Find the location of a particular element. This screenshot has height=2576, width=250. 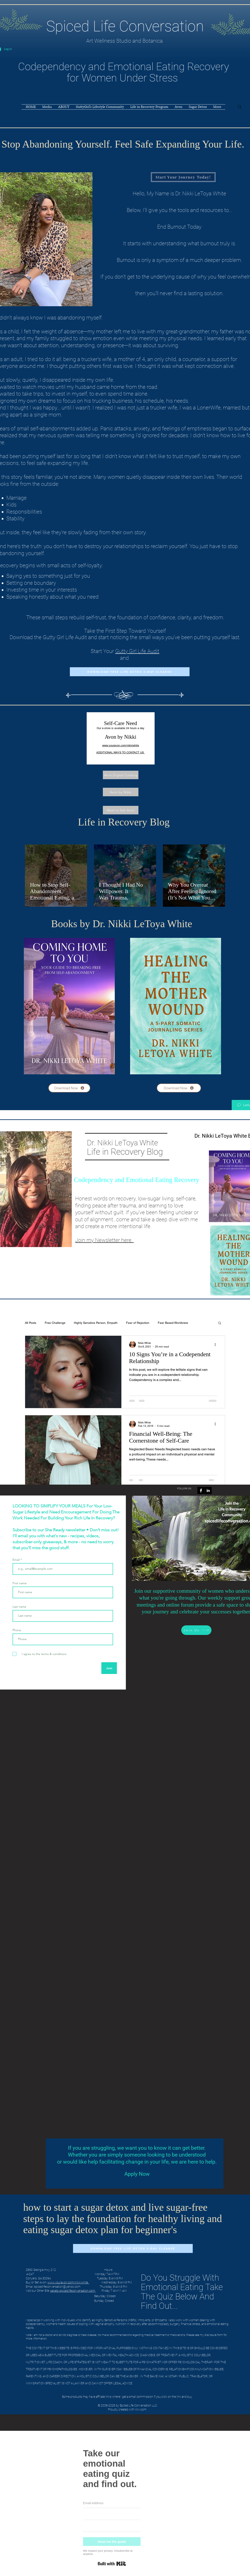

[LinkedIn B&W] is located at coordinates (208, 1490).